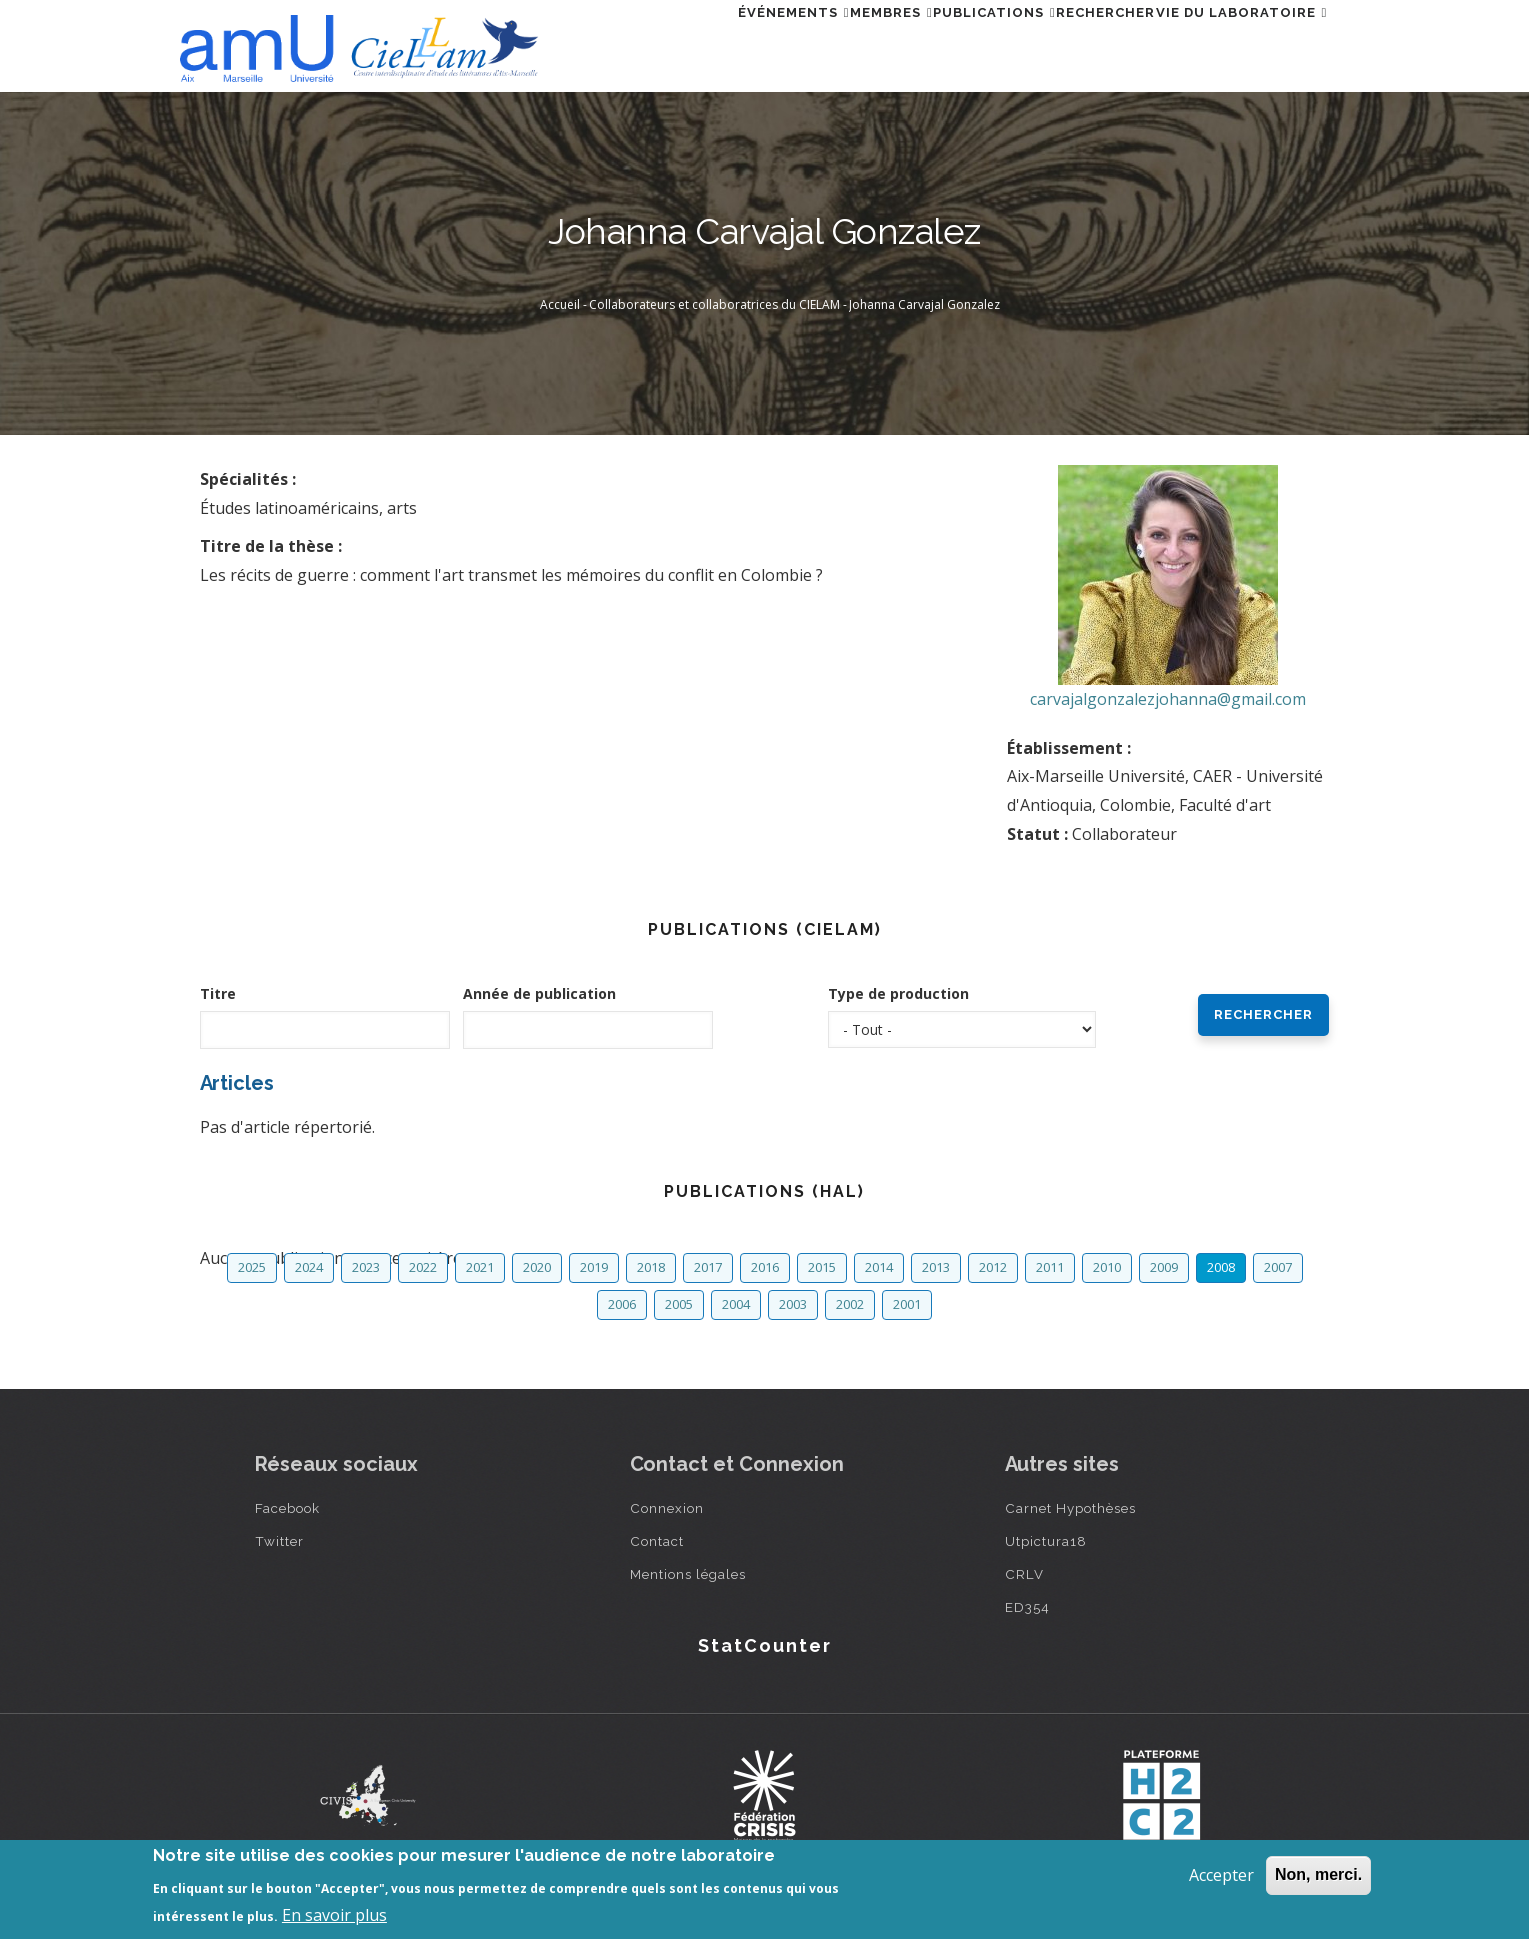  Describe the element at coordinates (898, 993) in the screenshot. I see `Type de production` at that location.